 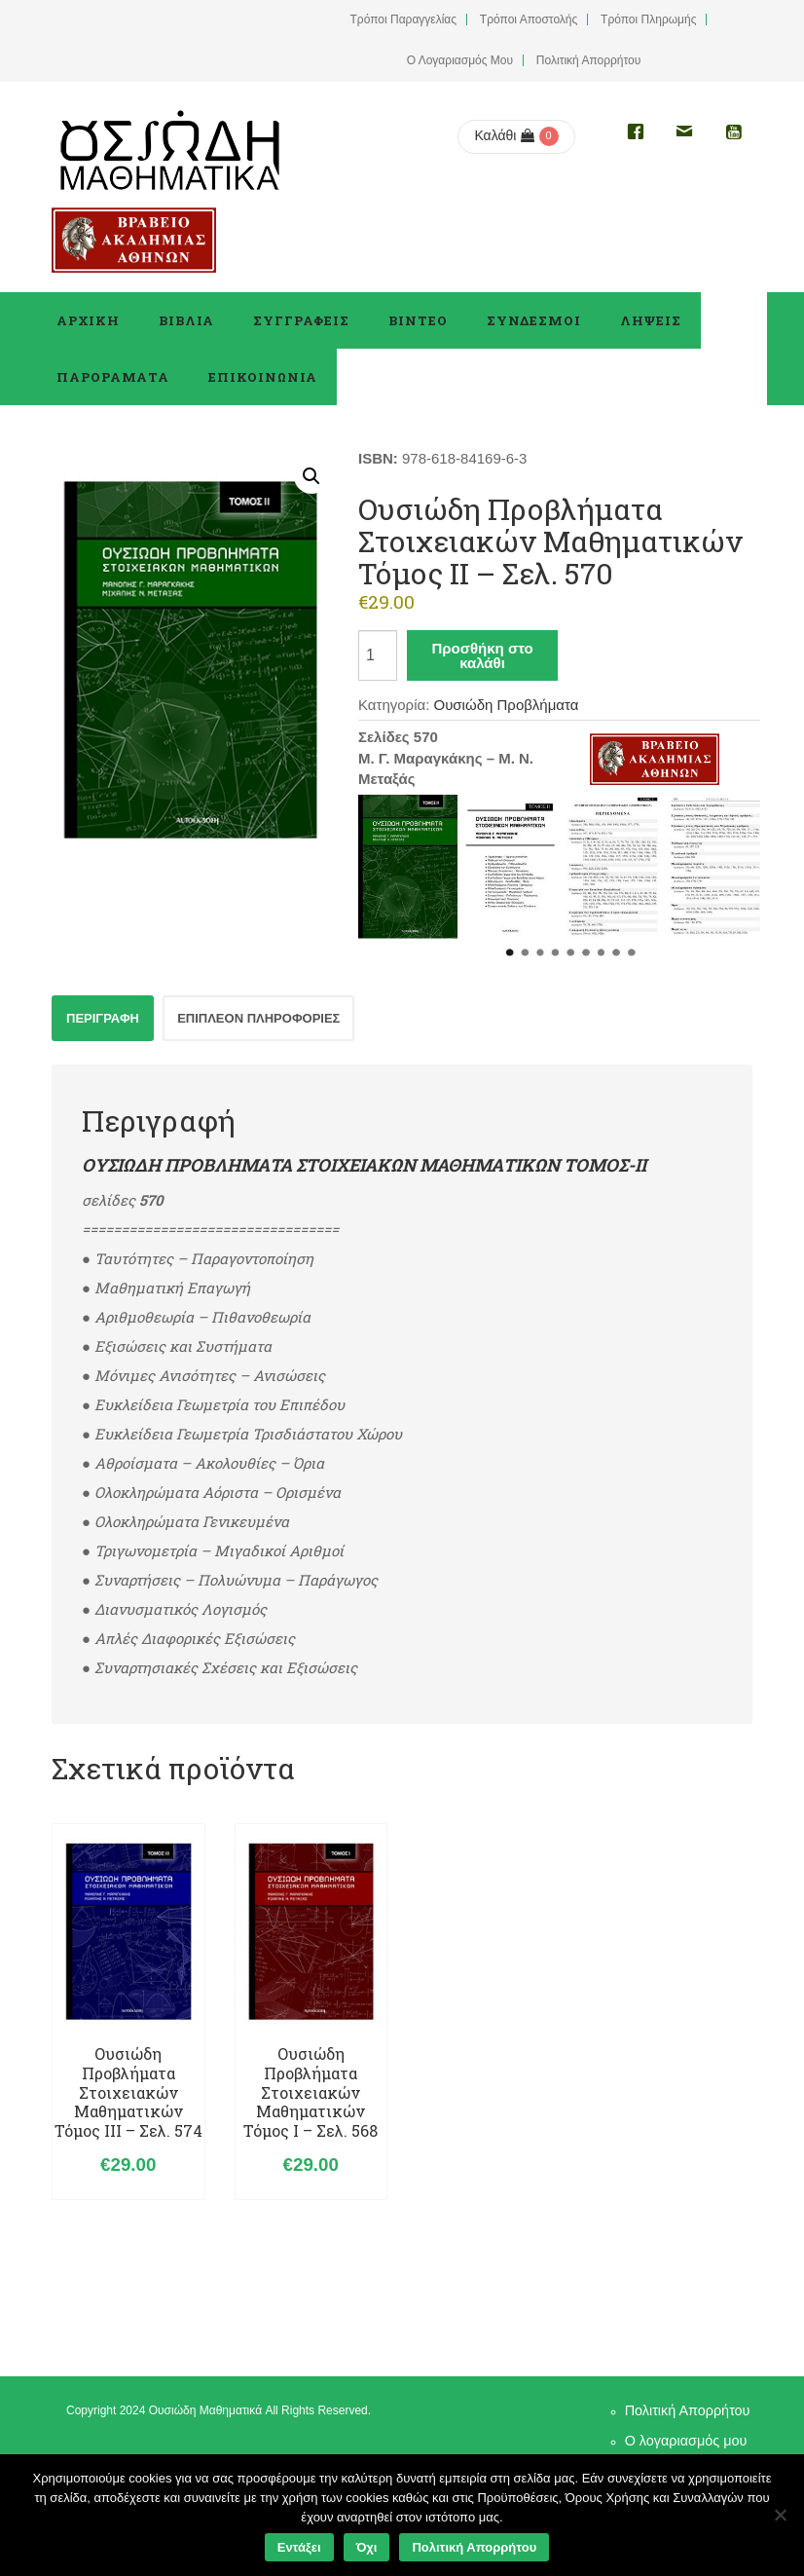 What do you see at coordinates (460, 60) in the screenshot?
I see `Ο Λογαριασμός μου` at bounding box center [460, 60].